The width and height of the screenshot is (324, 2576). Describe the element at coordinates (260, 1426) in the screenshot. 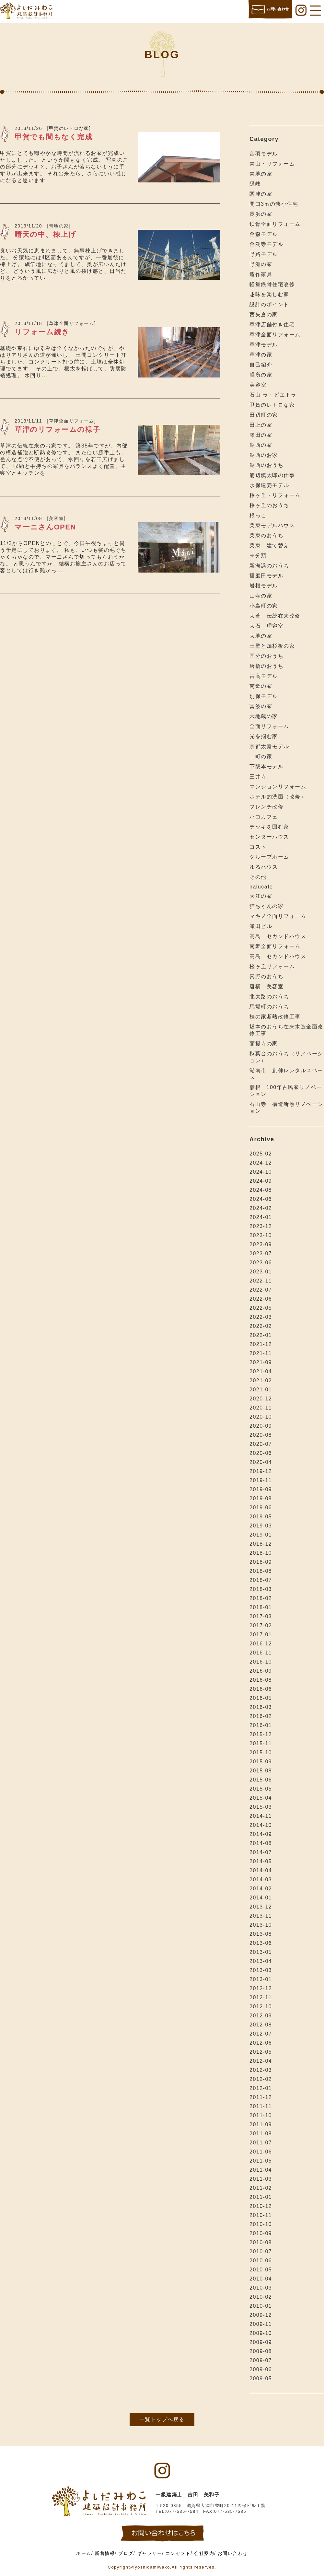

I see `2020-09` at that location.